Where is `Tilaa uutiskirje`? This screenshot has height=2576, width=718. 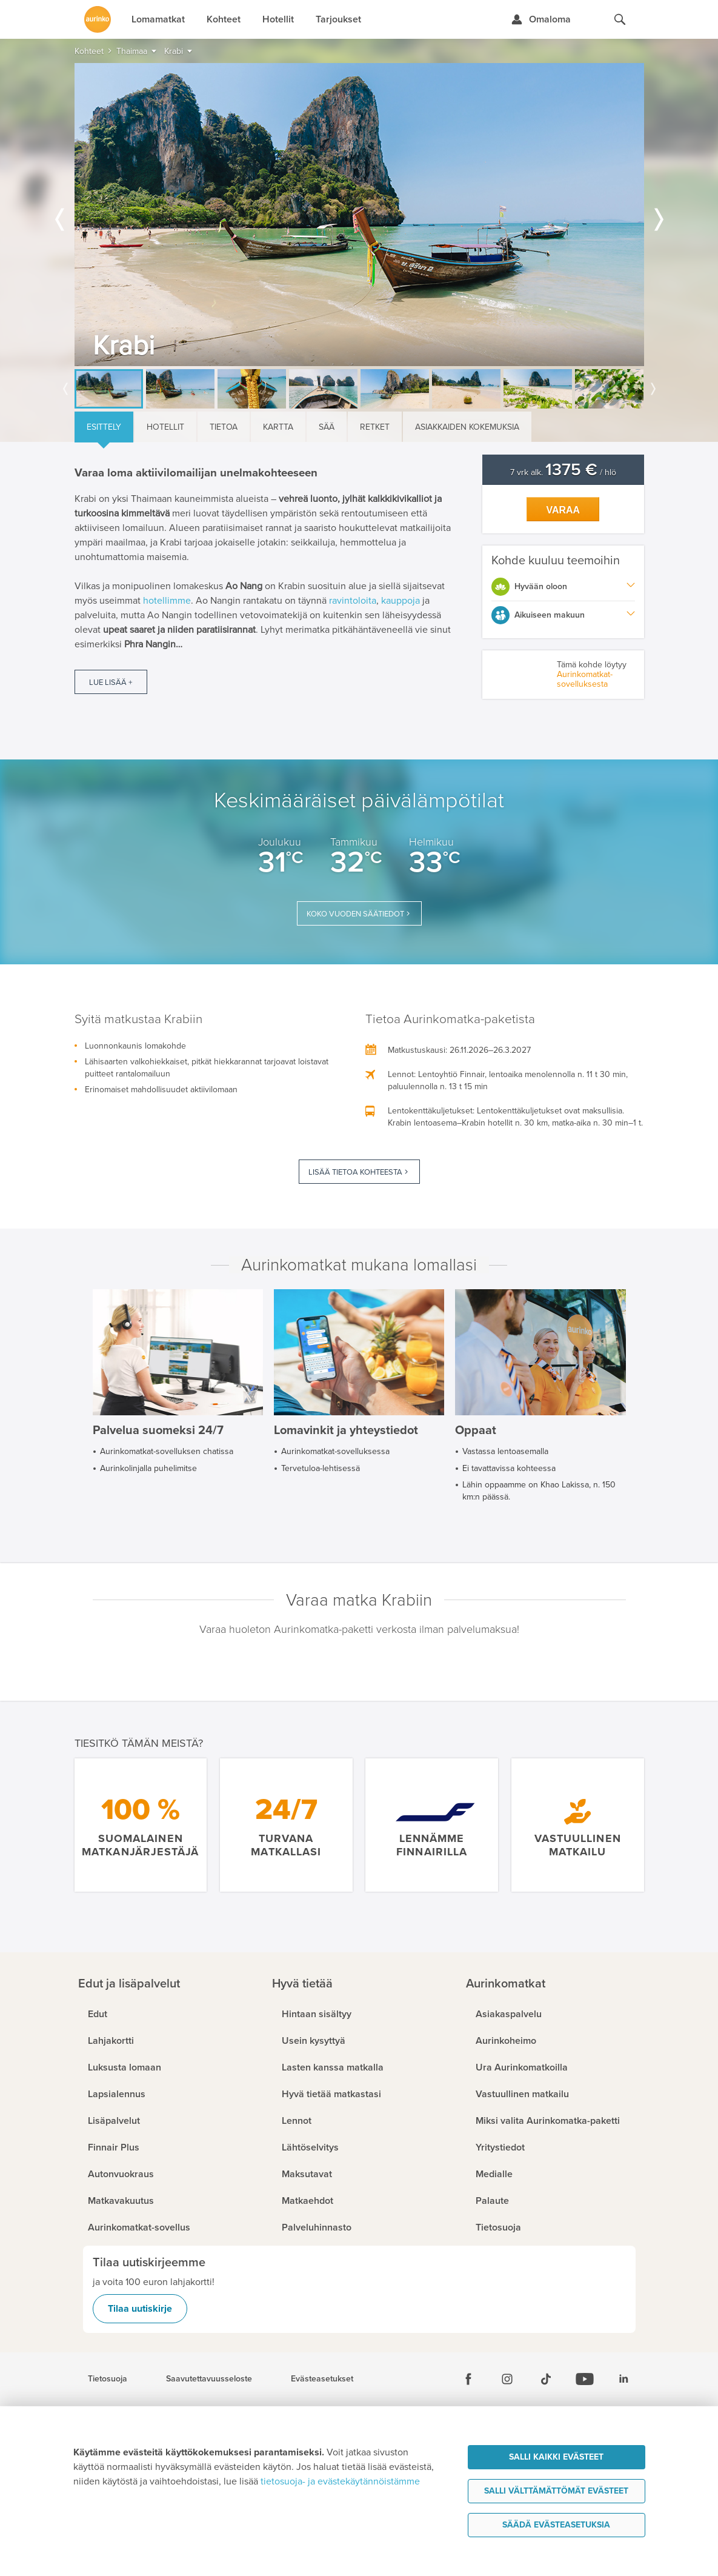
Tilaa uutiskirje is located at coordinates (140, 2309).